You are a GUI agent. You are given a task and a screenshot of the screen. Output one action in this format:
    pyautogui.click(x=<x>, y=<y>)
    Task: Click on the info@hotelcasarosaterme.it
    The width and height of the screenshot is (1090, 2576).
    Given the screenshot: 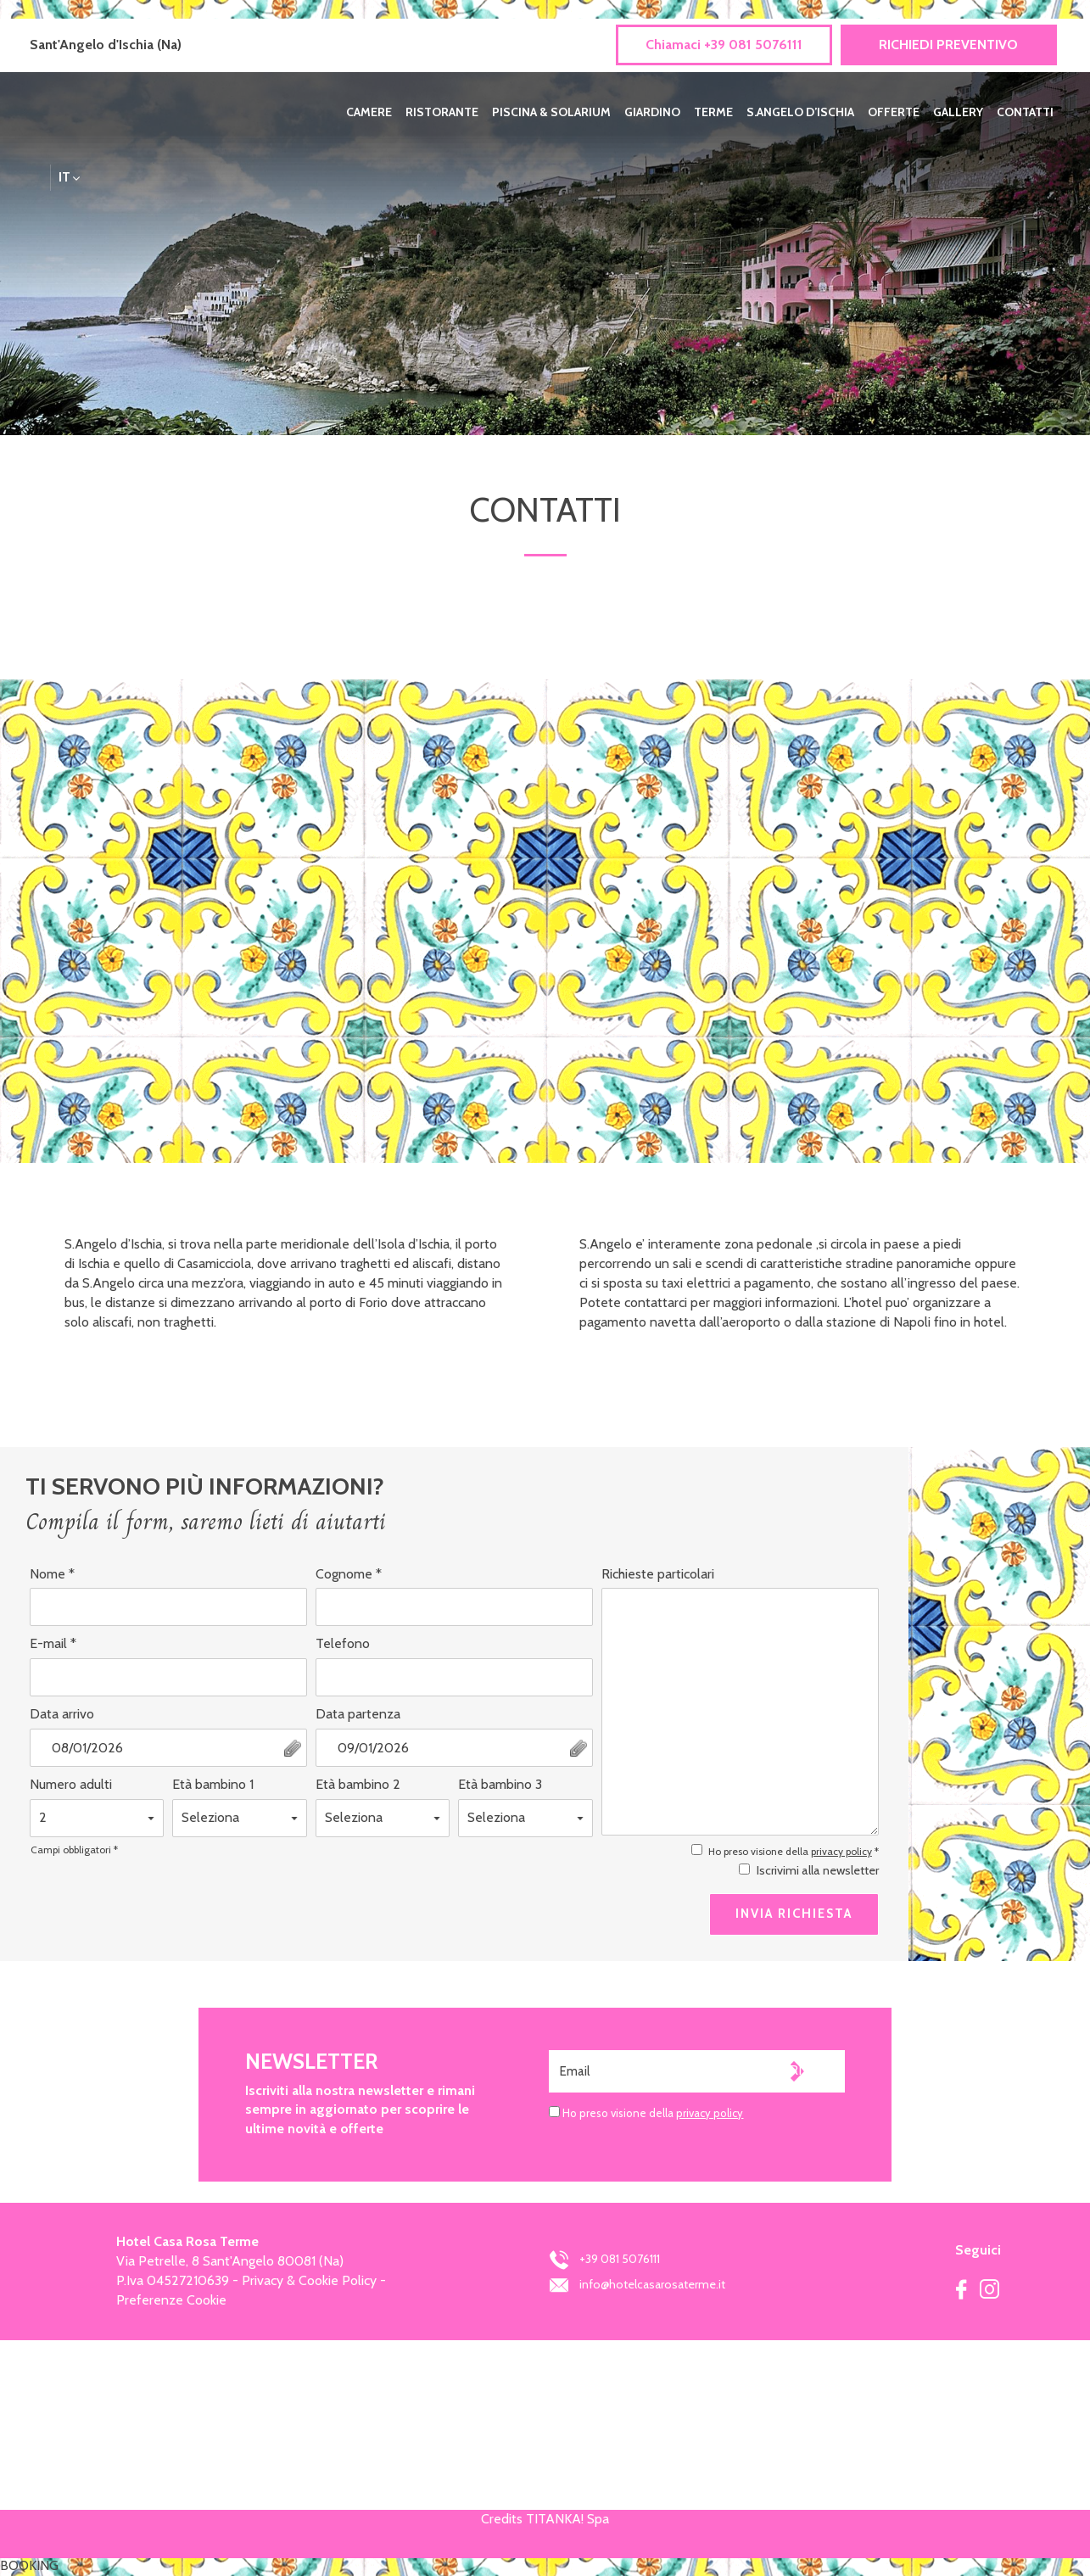 What is the action you would take?
    pyautogui.click(x=637, y=2284)
    